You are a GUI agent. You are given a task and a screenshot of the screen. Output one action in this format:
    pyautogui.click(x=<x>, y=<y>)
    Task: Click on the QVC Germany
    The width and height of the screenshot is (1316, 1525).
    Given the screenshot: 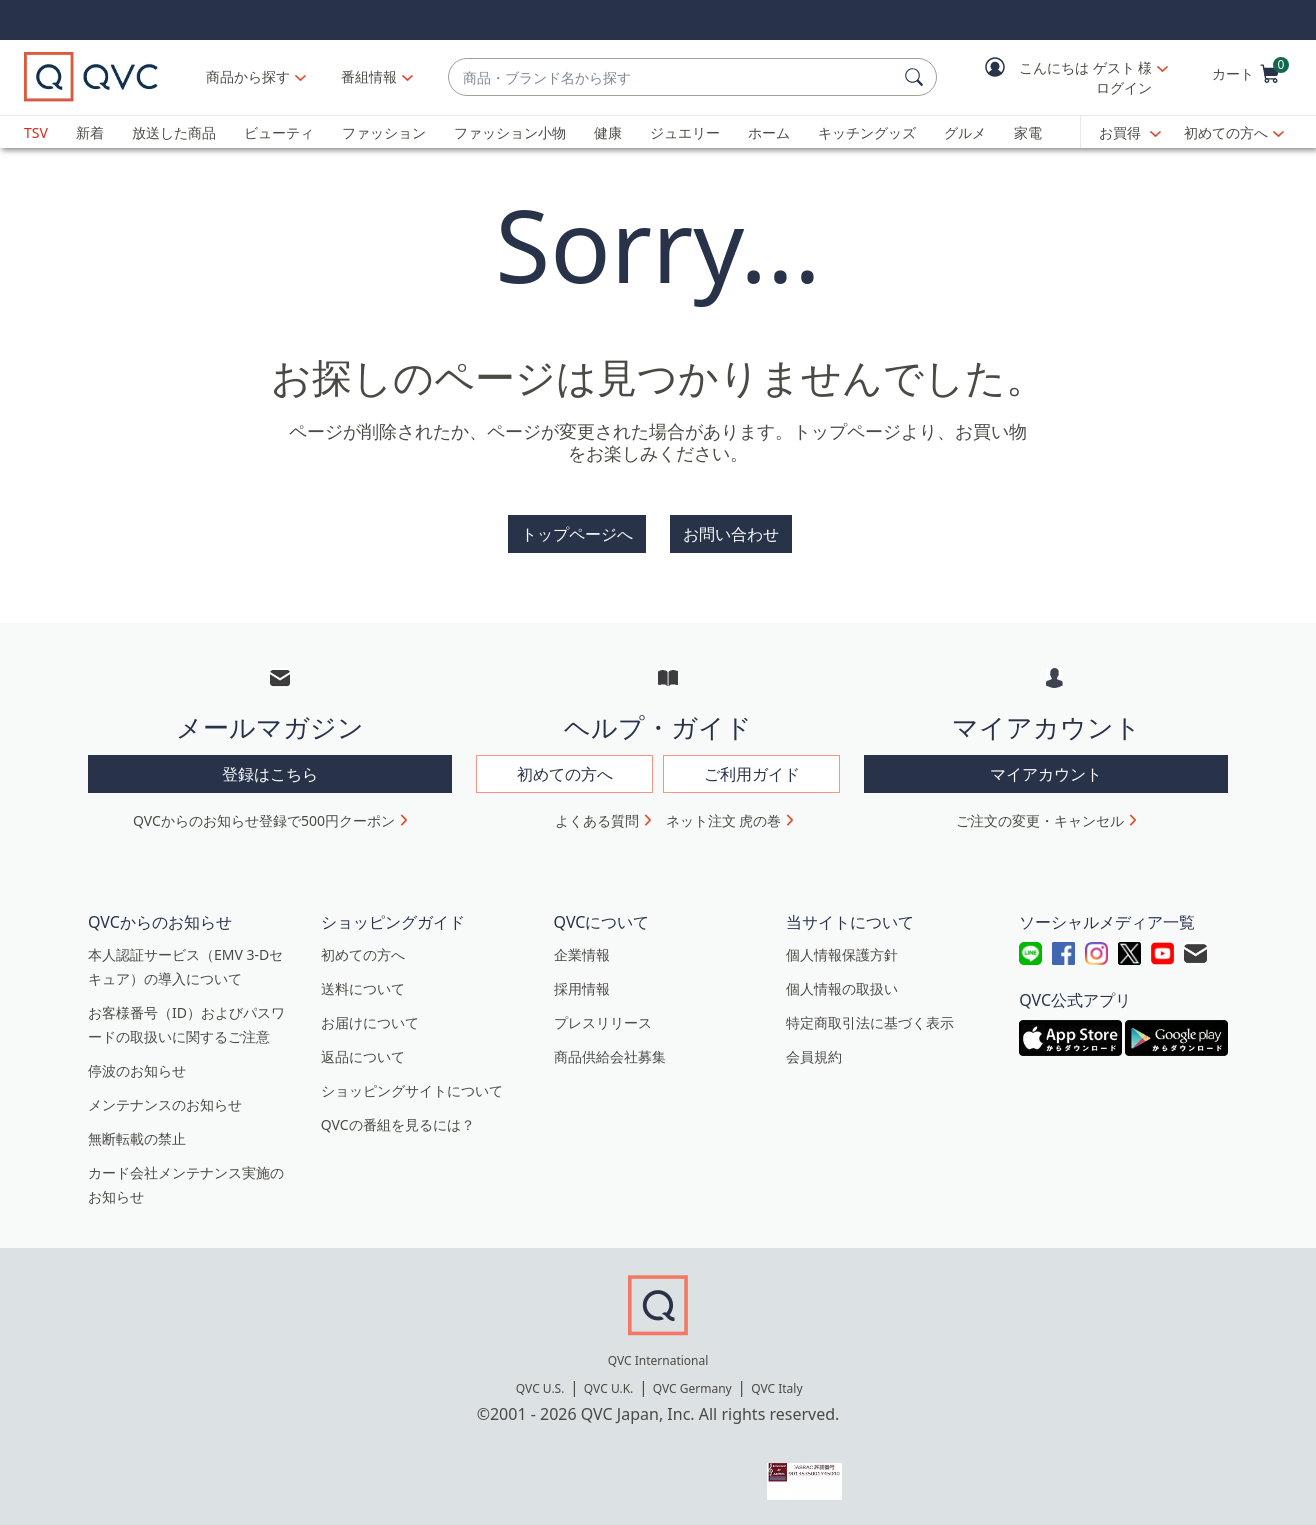 What is the action you would take?
    pyautogui.click(x=692, y=1388)
    